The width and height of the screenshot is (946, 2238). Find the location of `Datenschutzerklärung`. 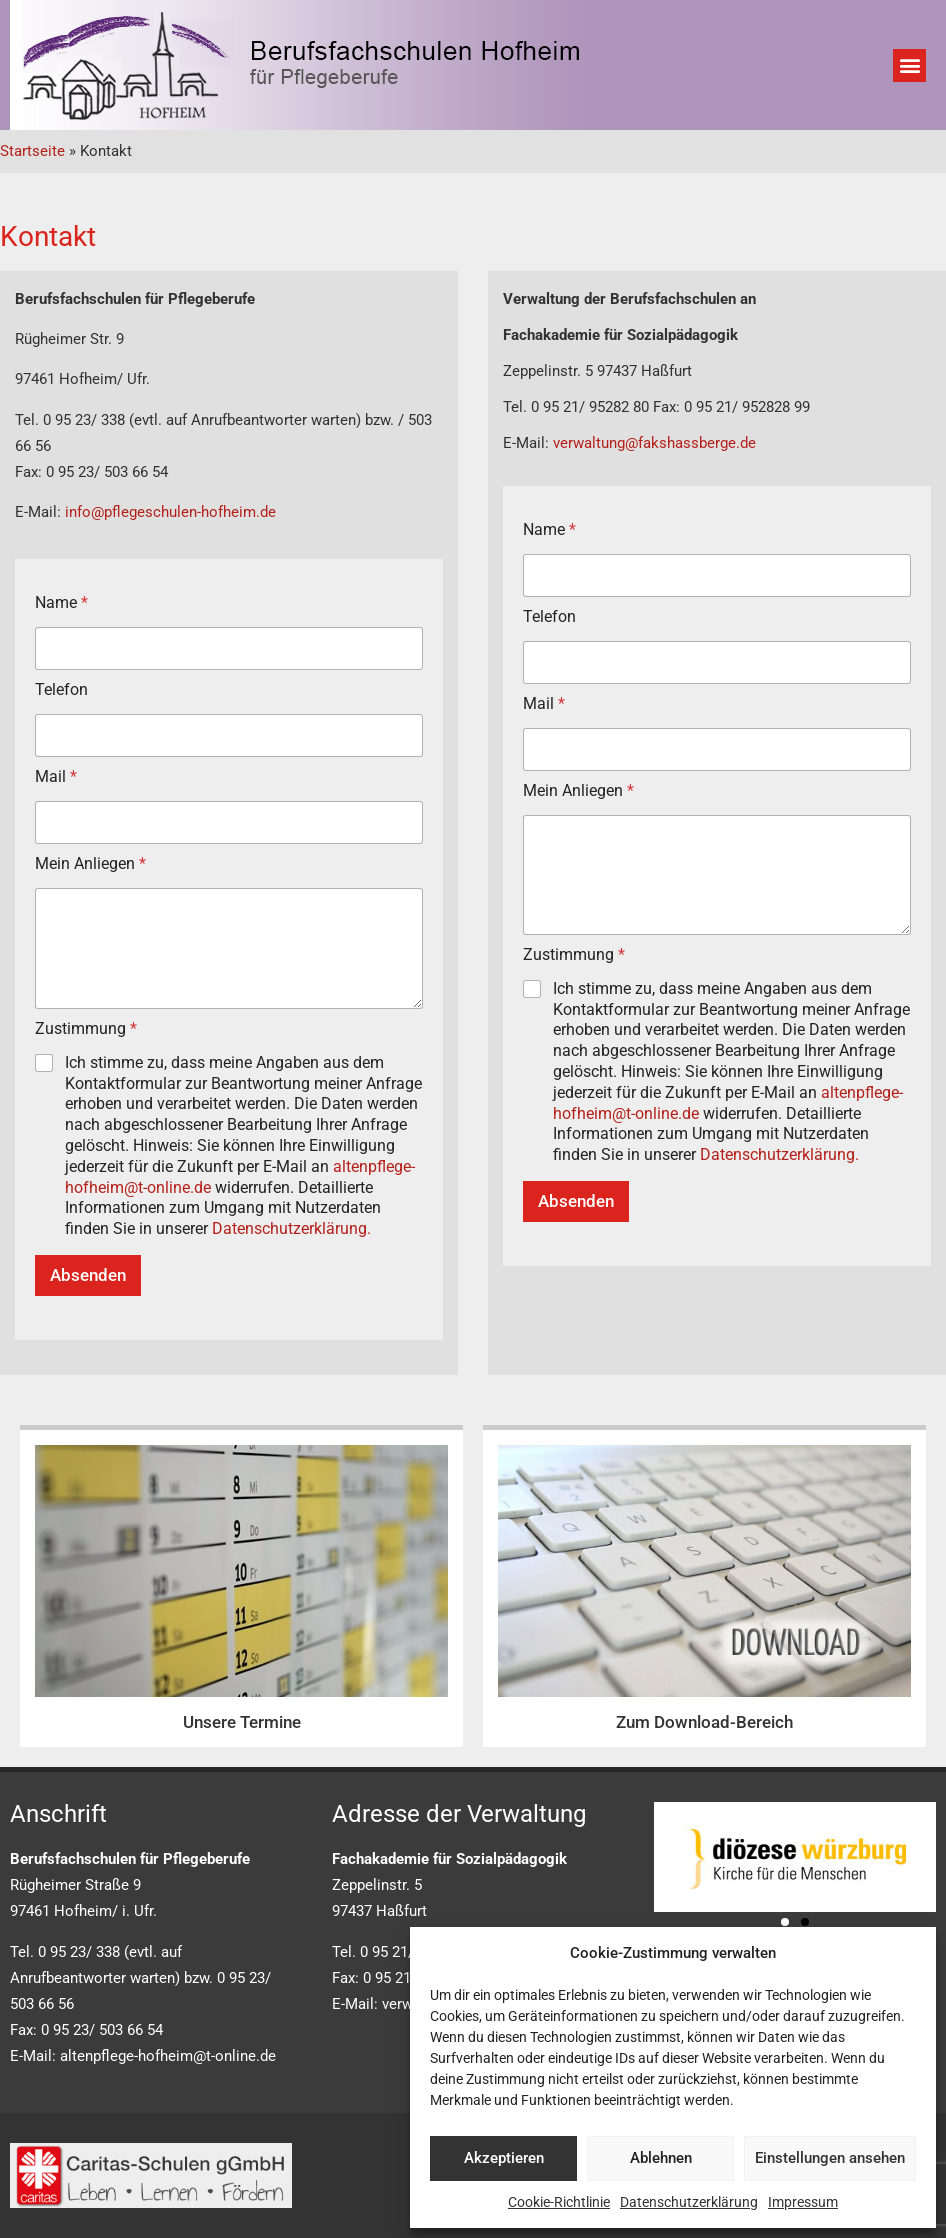

Datenschutzerklärung is located at coordinates (689, 2202).